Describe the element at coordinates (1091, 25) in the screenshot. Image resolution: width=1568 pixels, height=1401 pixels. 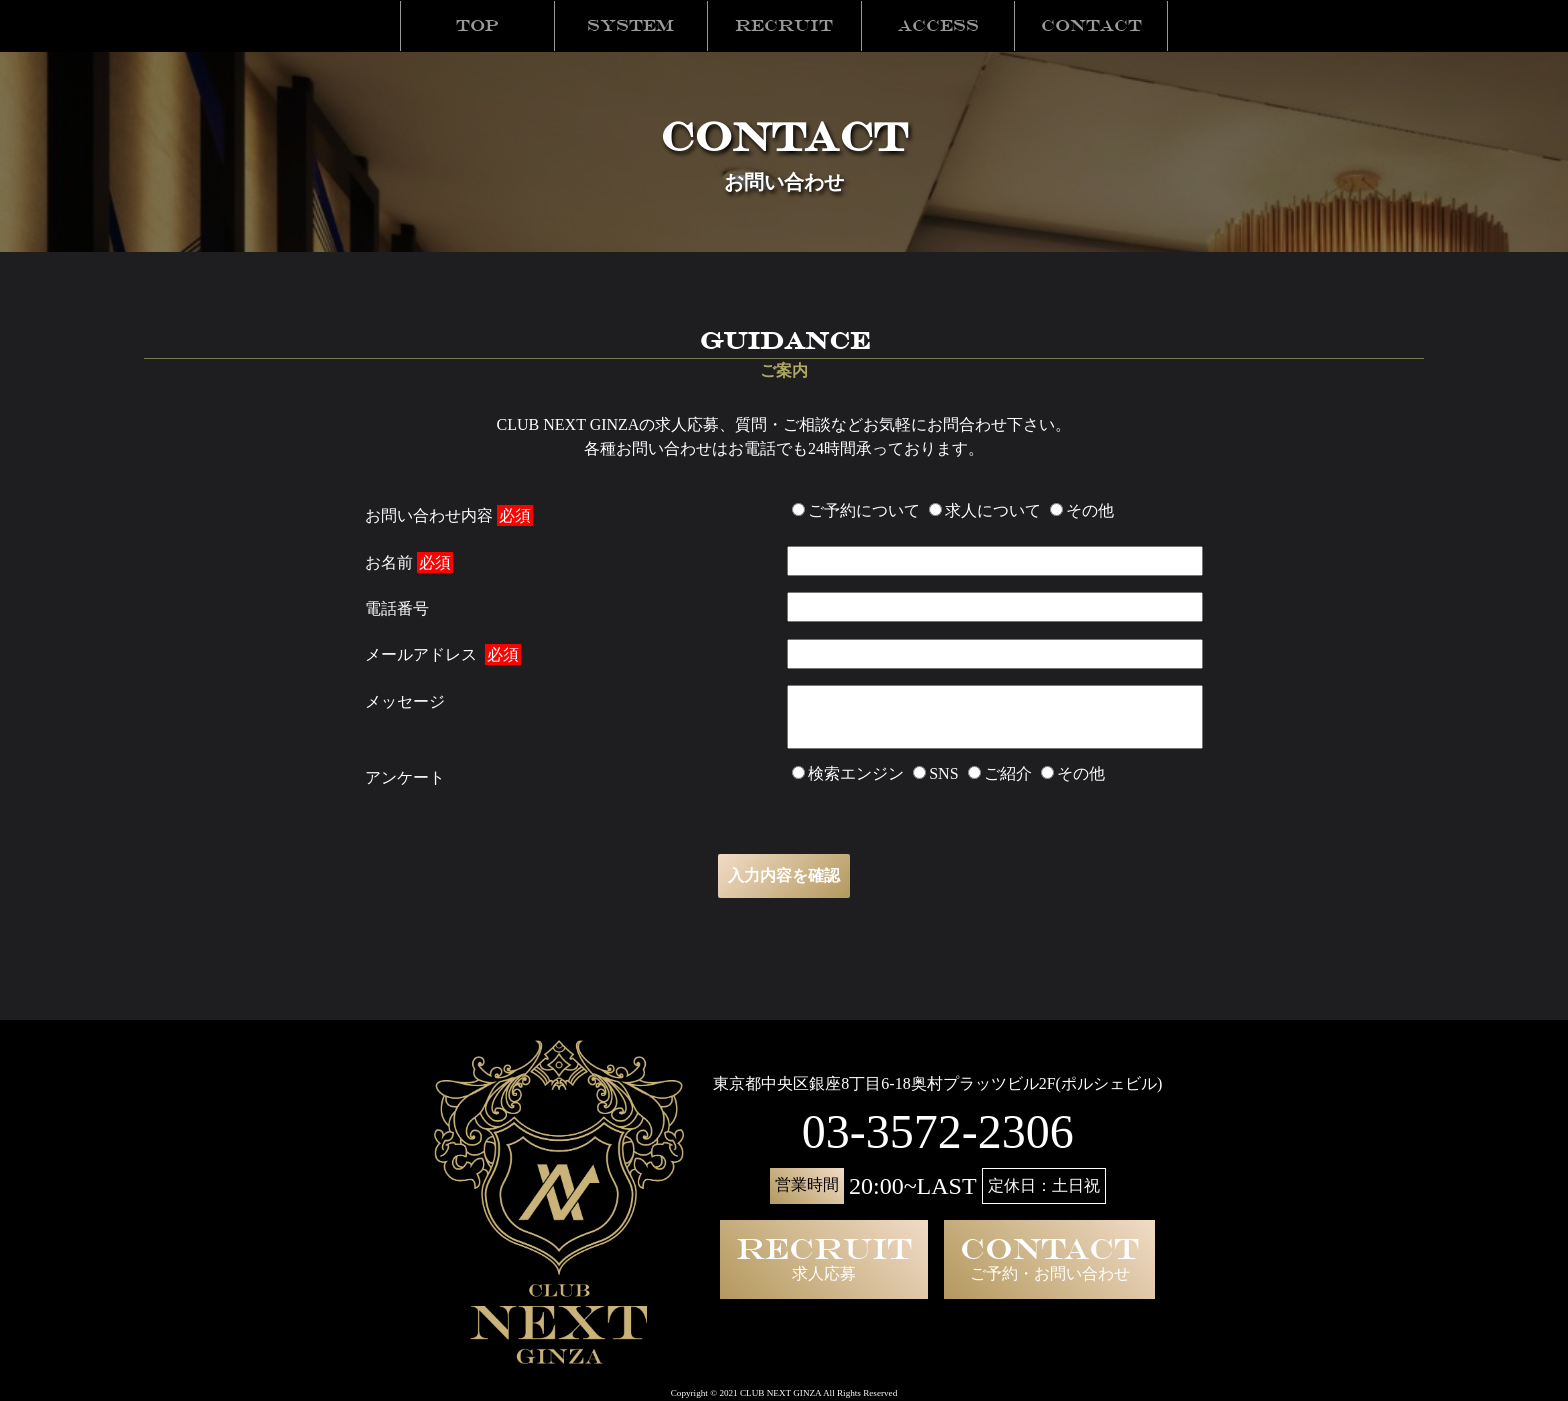
I see `Contact` at that location.